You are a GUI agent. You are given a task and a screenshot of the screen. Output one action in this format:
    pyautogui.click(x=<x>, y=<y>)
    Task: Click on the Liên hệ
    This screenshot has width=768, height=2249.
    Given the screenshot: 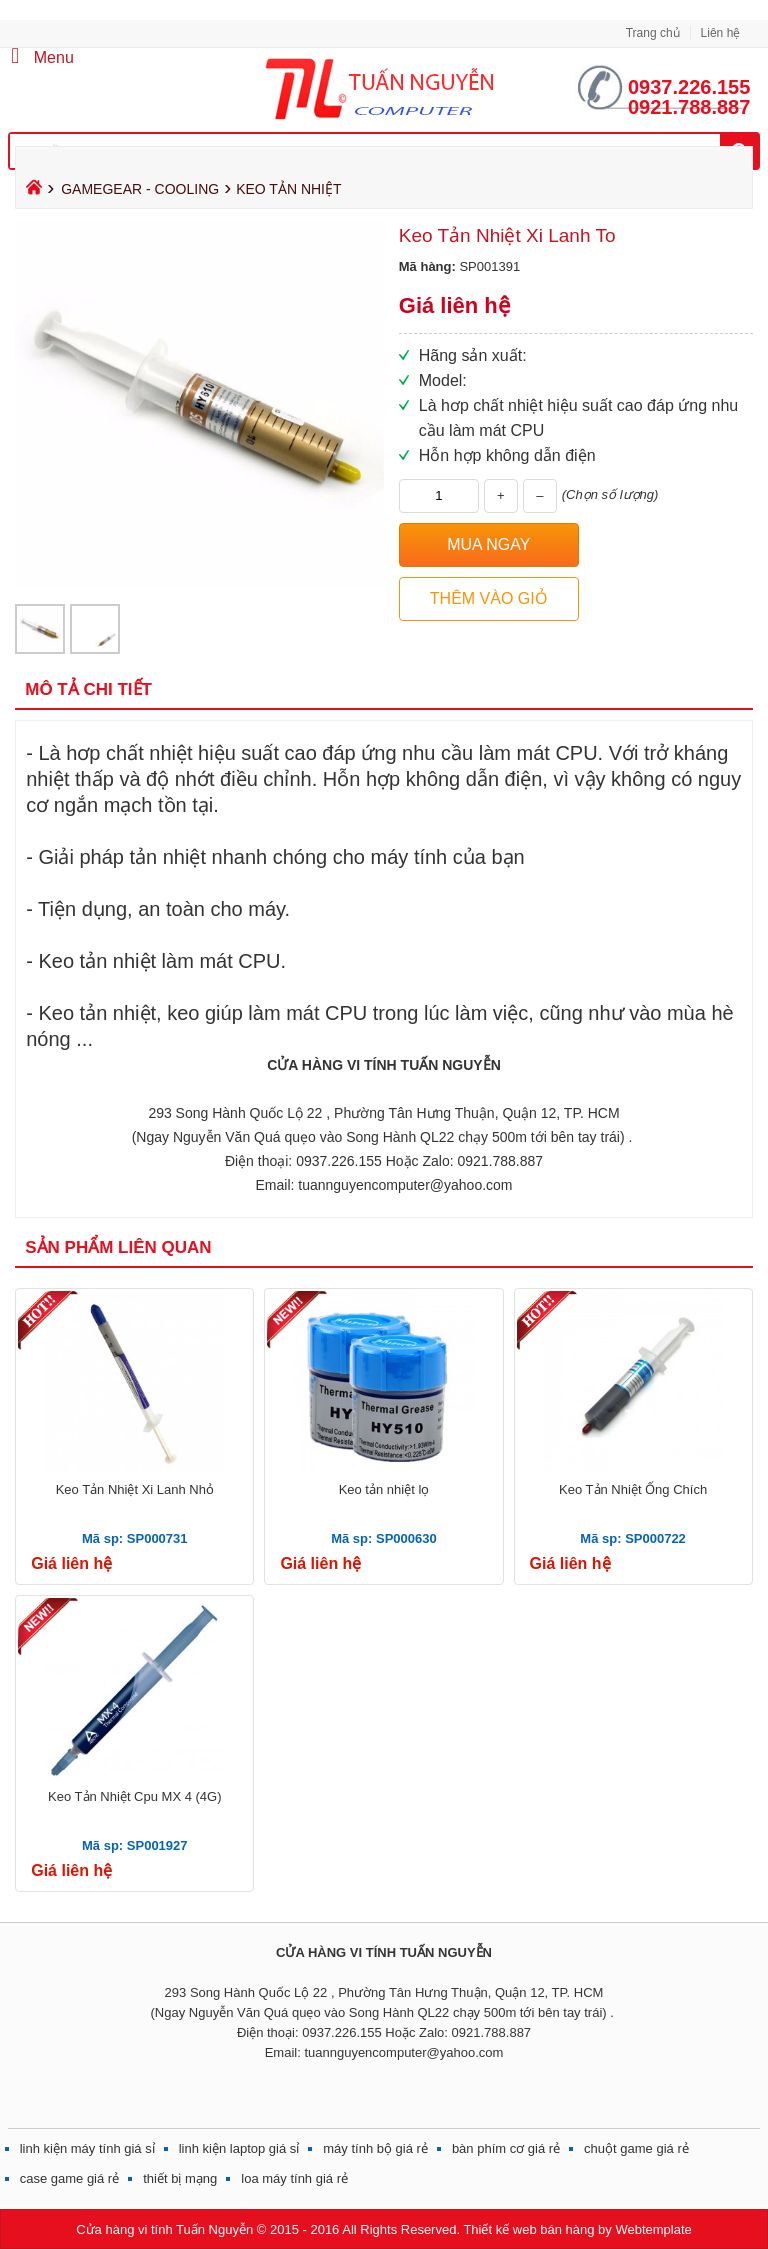 What is the action you would take?
    pyautogui.click(x=721, y=33)
    